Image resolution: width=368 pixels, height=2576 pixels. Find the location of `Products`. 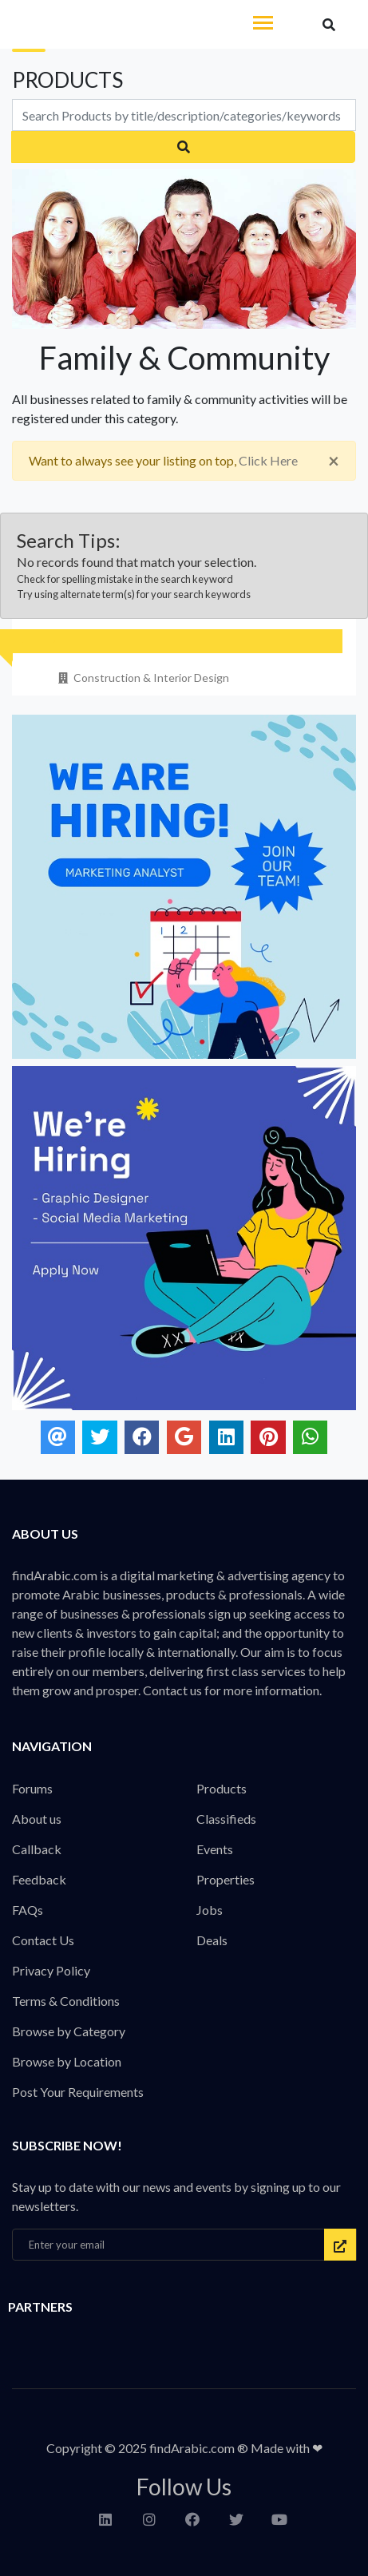

Products is located at coordinates (221, 1788).